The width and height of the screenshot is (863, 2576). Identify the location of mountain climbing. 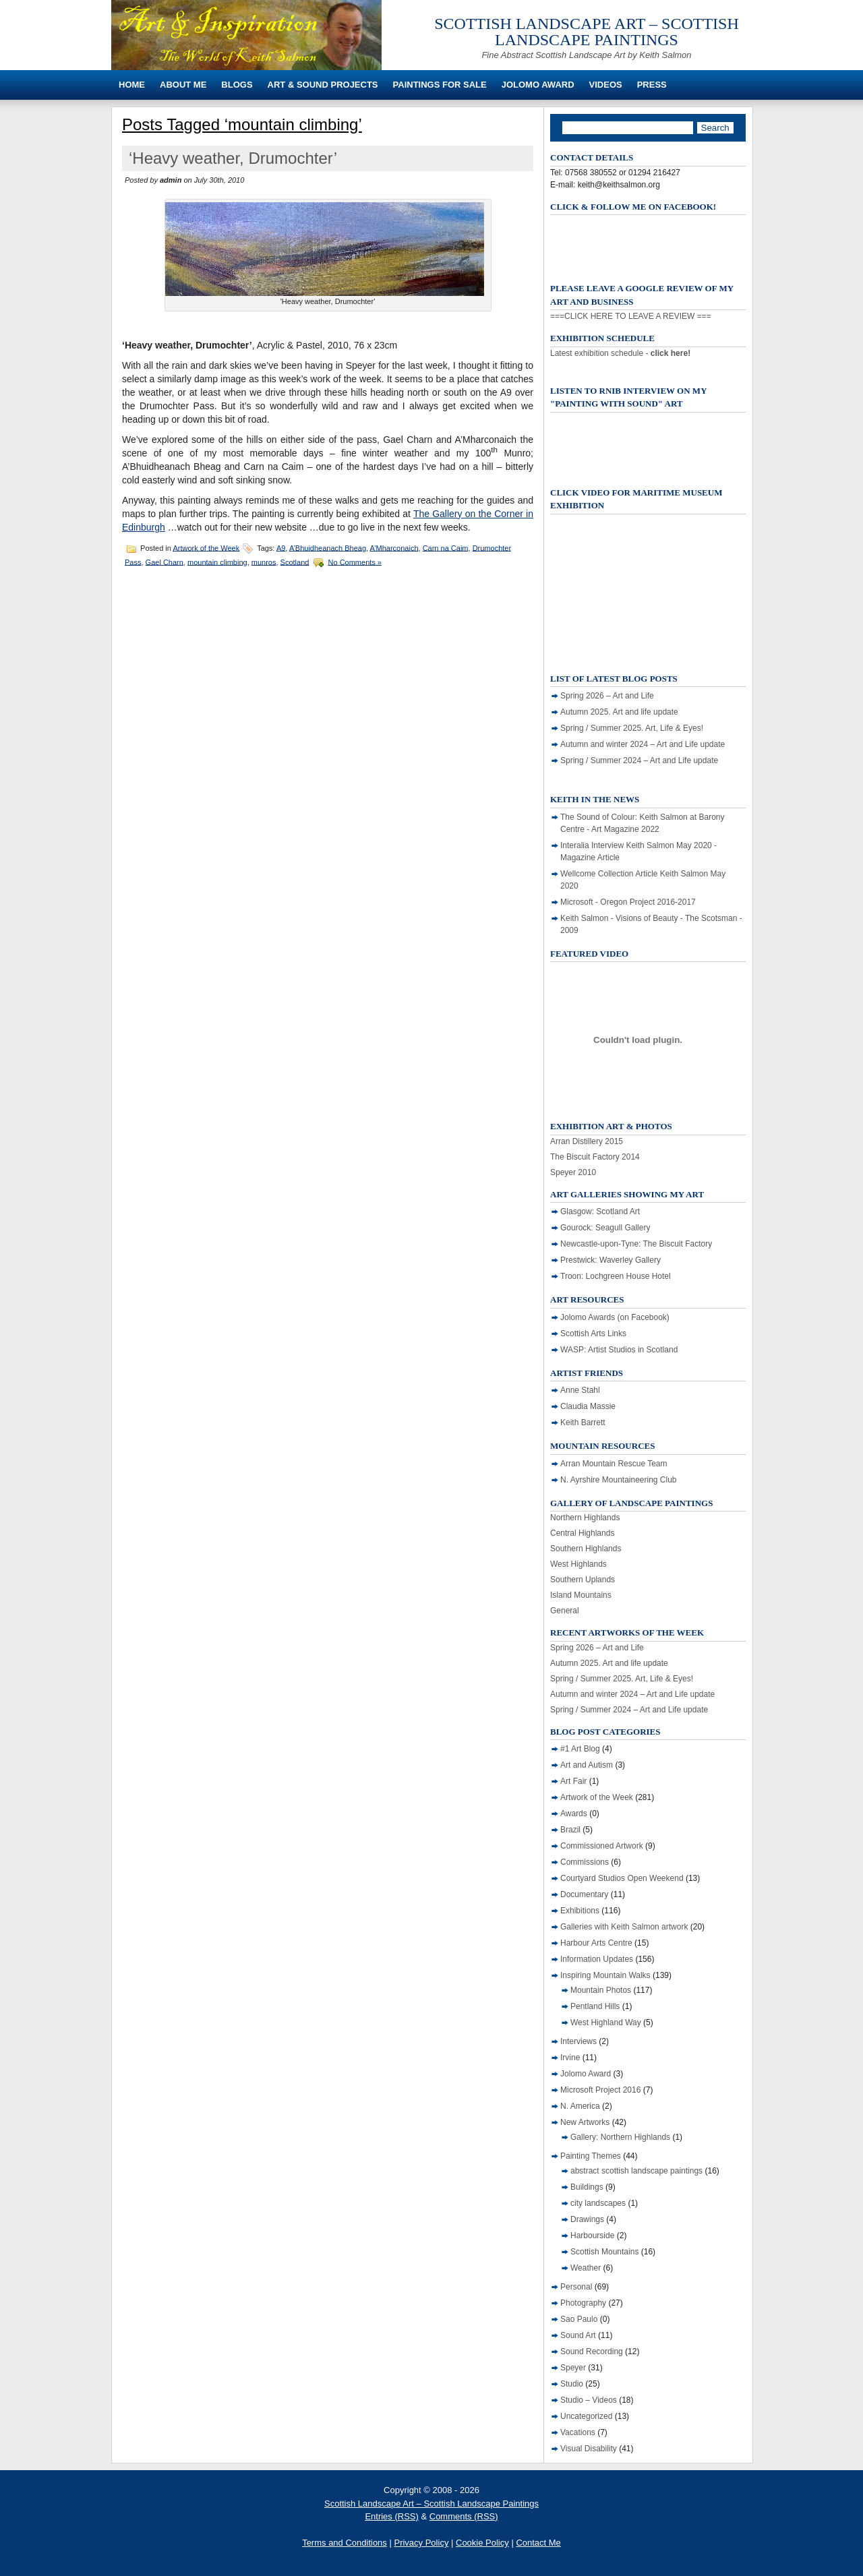
(217, 562).